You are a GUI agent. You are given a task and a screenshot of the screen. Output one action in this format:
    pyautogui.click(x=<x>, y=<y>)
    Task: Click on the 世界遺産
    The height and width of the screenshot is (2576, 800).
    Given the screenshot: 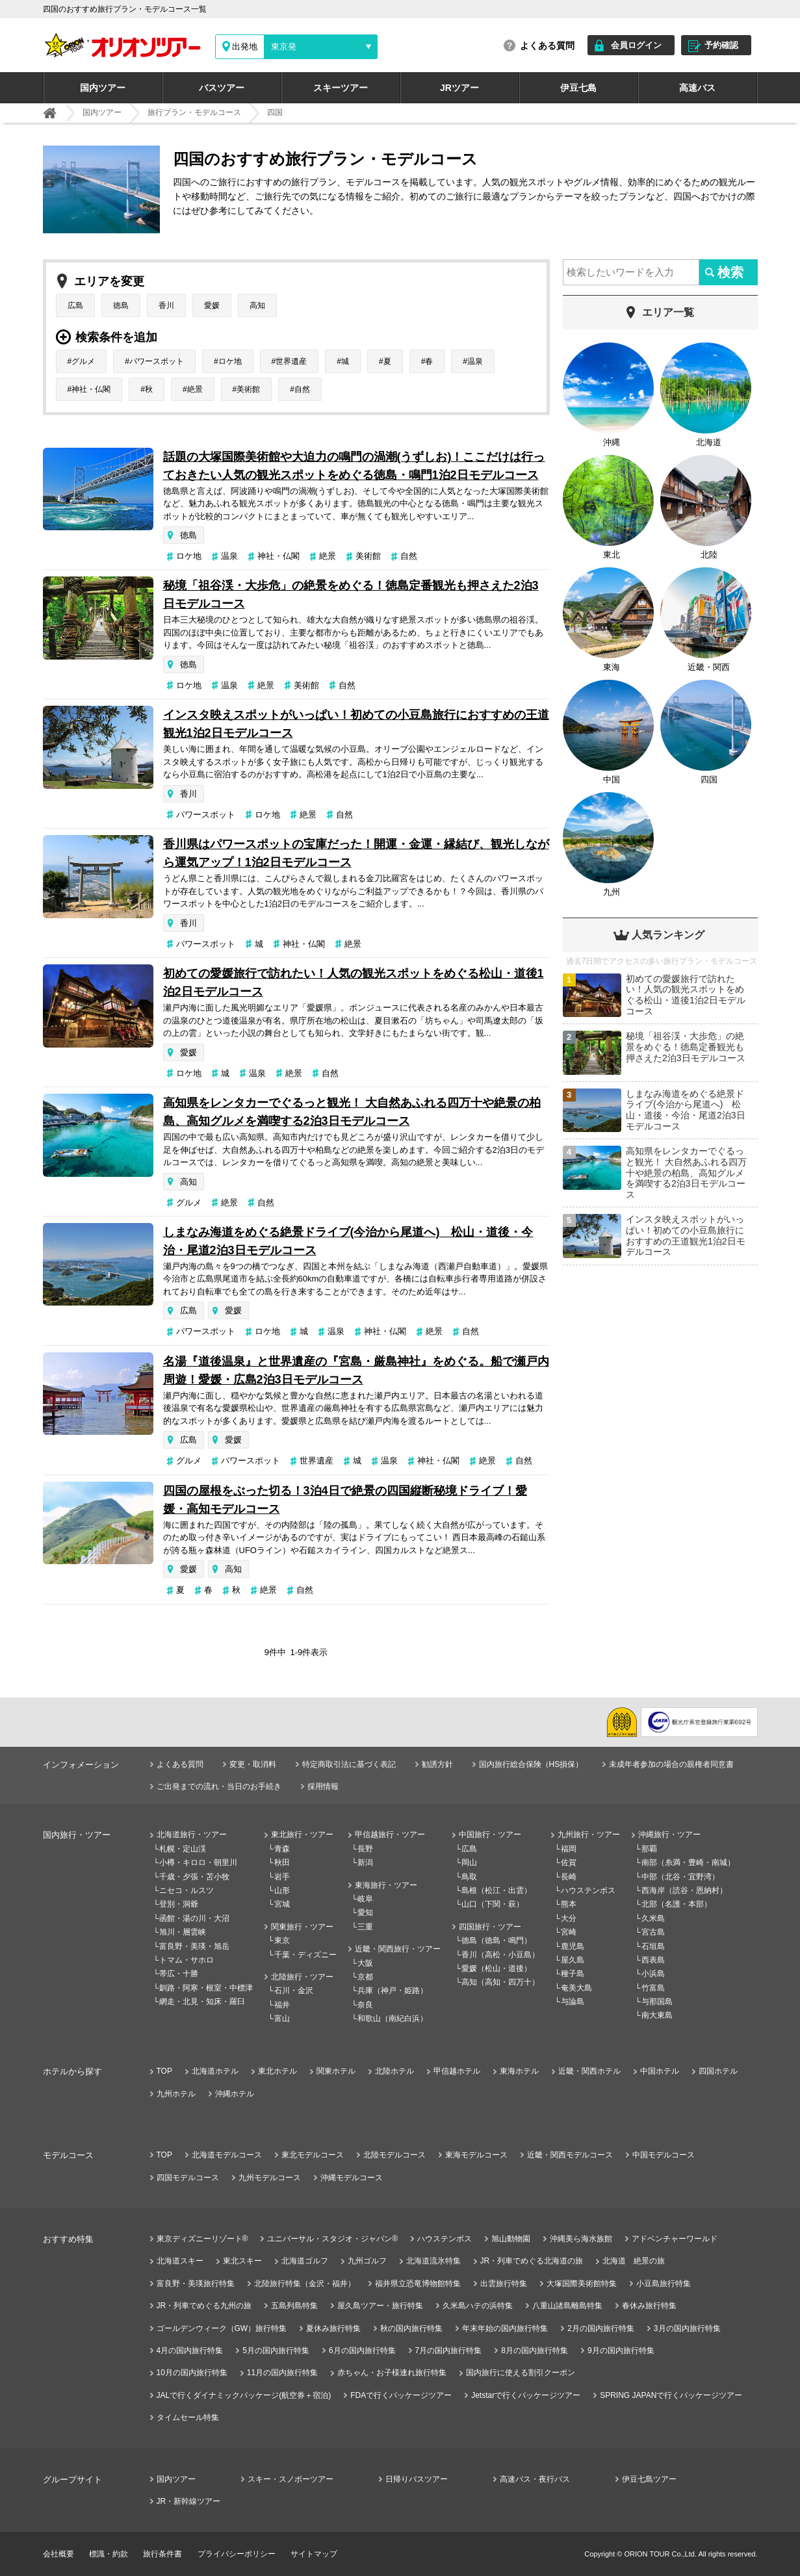 What is the action you would take?
    pyautogui.click(x=291, y=361)
    